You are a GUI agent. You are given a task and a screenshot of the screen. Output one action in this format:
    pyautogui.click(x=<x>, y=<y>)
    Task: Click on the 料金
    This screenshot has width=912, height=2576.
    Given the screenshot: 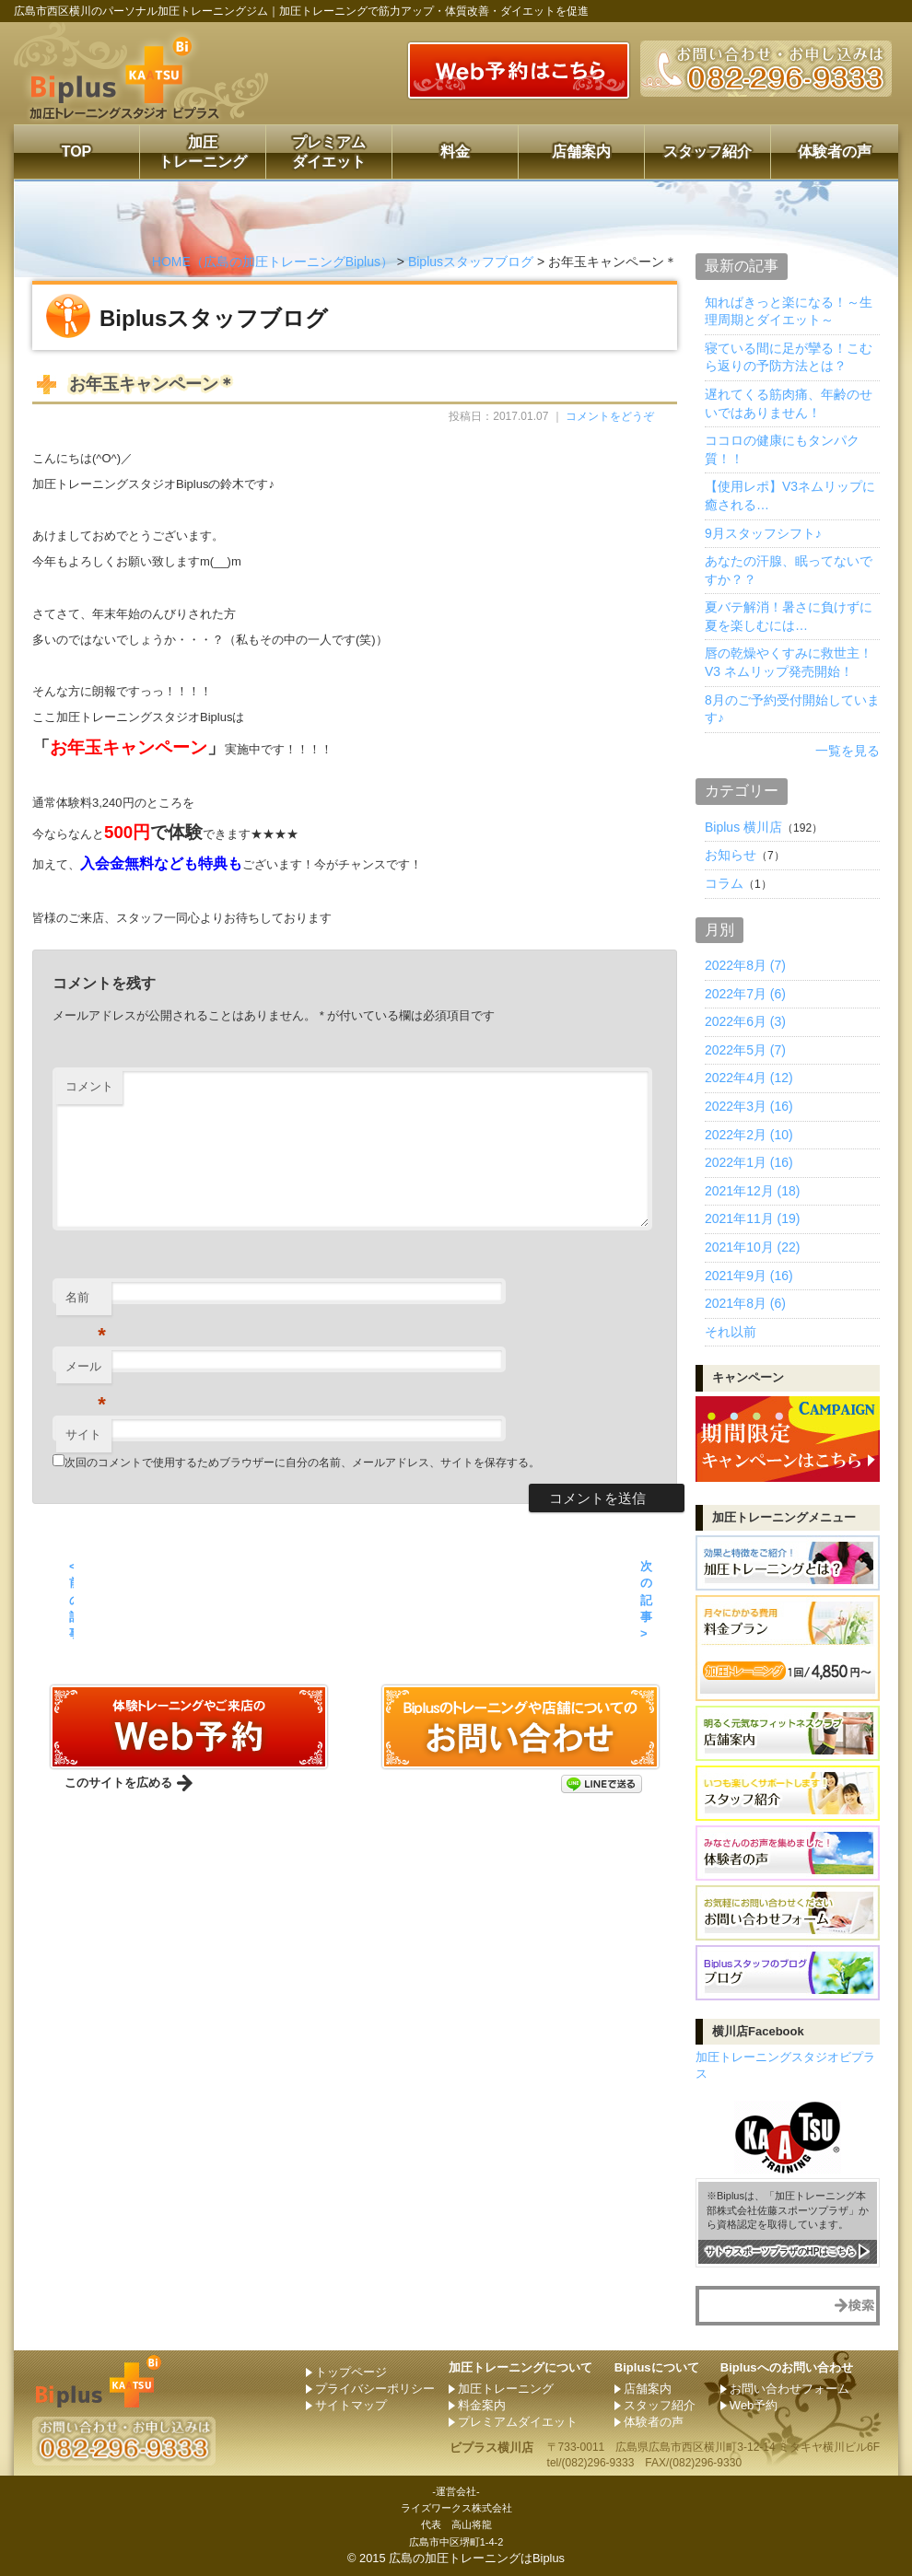 What is the action you would take?
    pyautogui.click(x=455, y=151)
    